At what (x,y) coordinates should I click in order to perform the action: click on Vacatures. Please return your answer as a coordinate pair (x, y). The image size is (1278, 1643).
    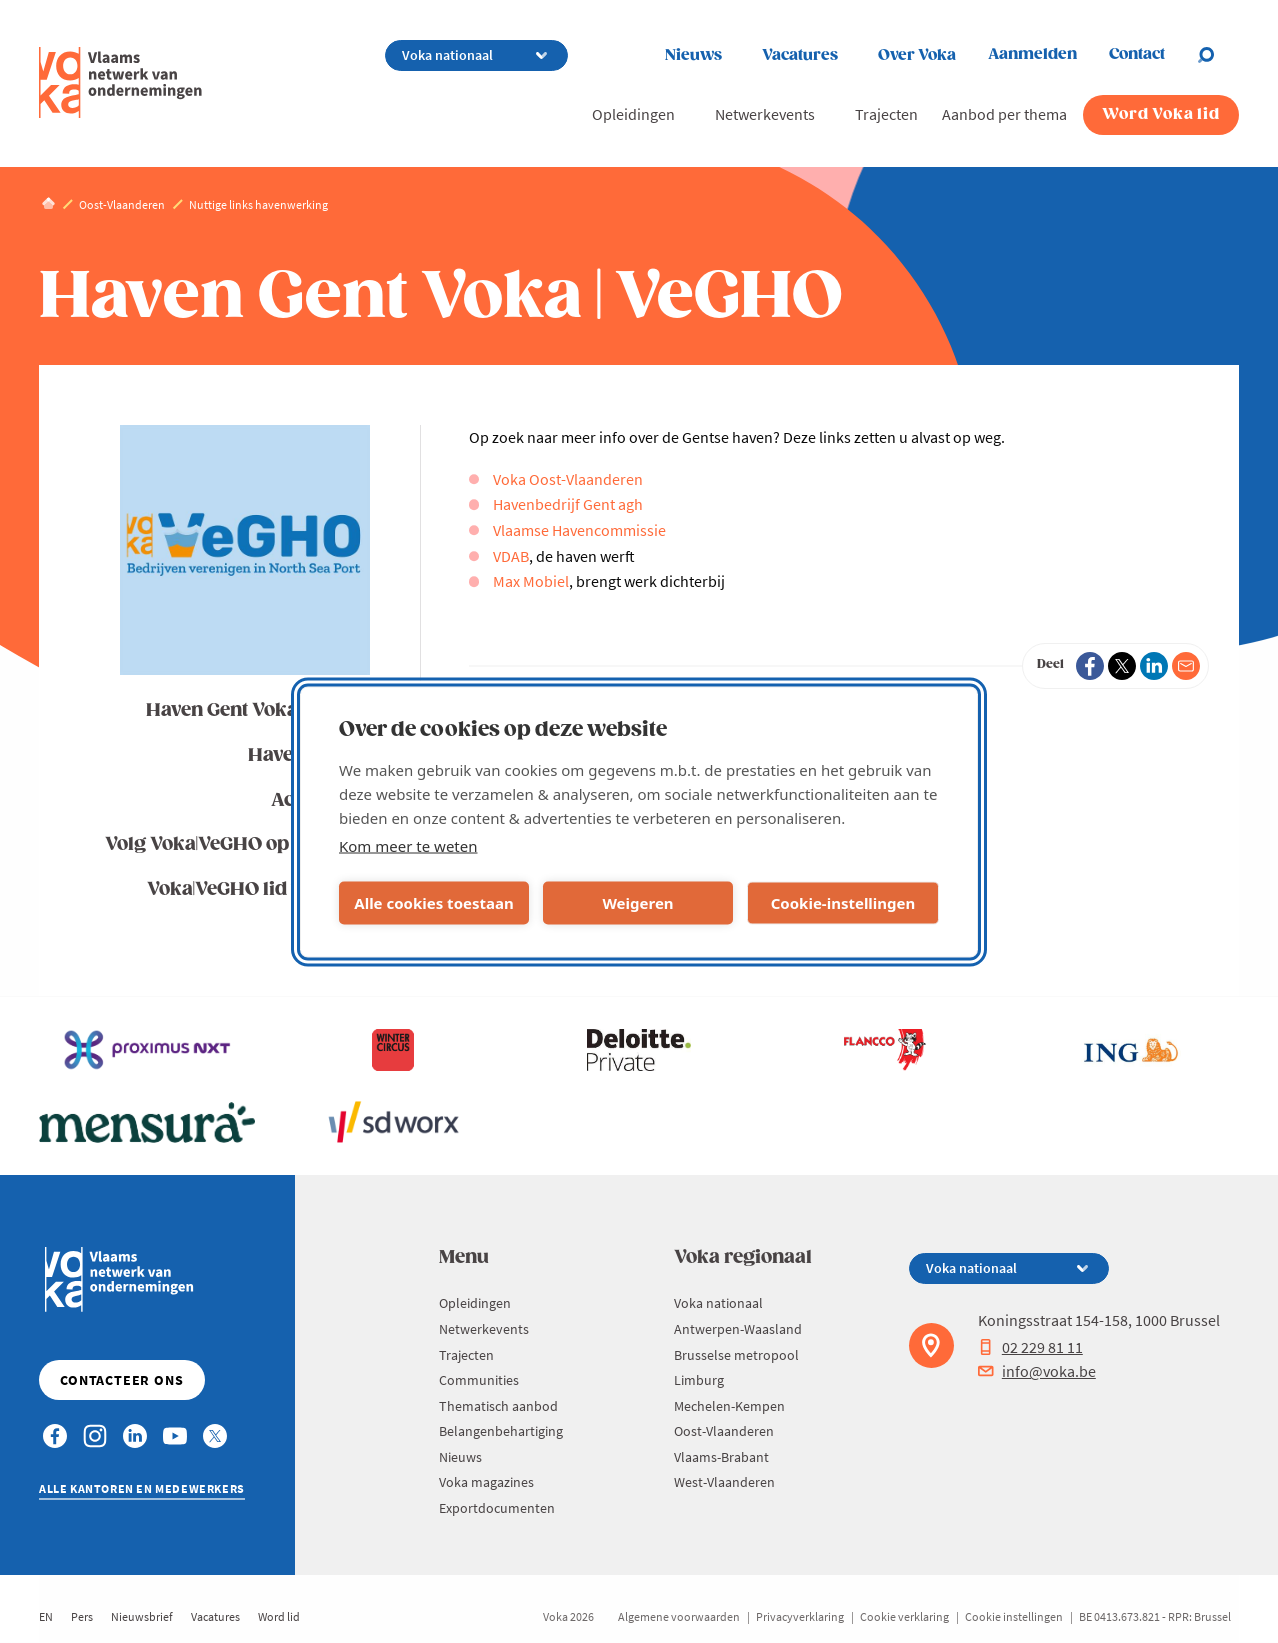
    Looking at the image, I should click on (800, 55).